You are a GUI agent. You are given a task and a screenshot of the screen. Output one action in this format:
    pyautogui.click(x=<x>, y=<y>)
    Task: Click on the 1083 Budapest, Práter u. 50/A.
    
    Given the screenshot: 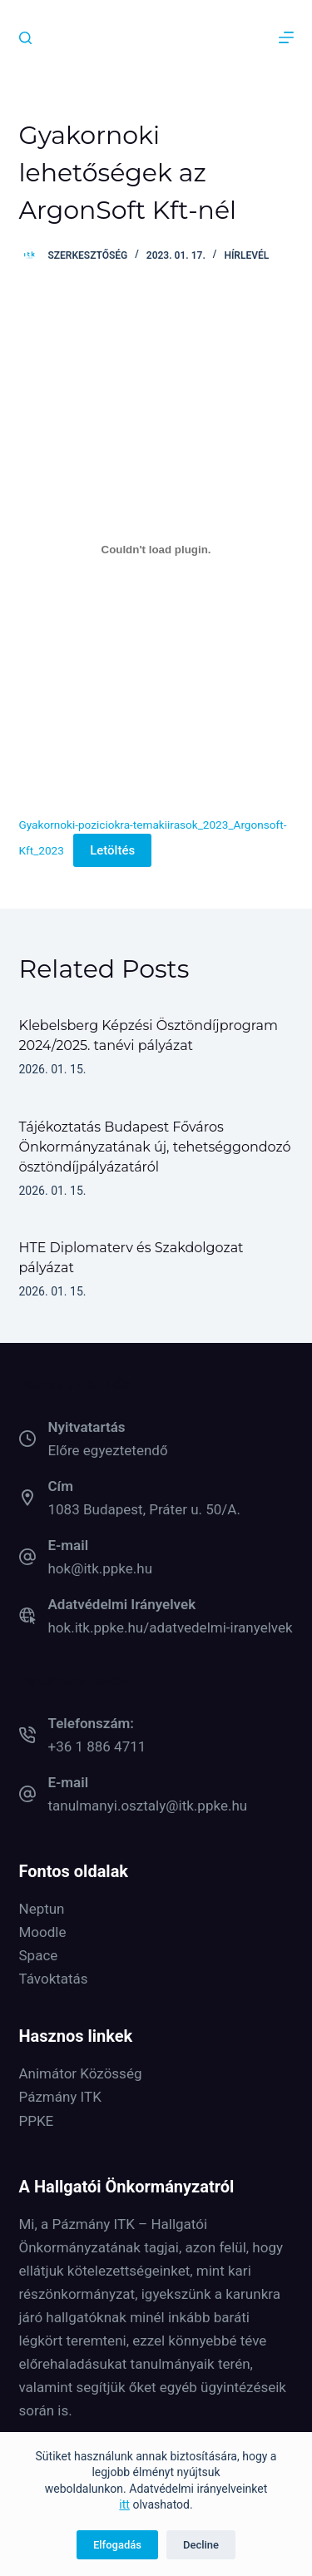 What is the action you would take?
    pyautogui.click(x=144, y=1509)
    